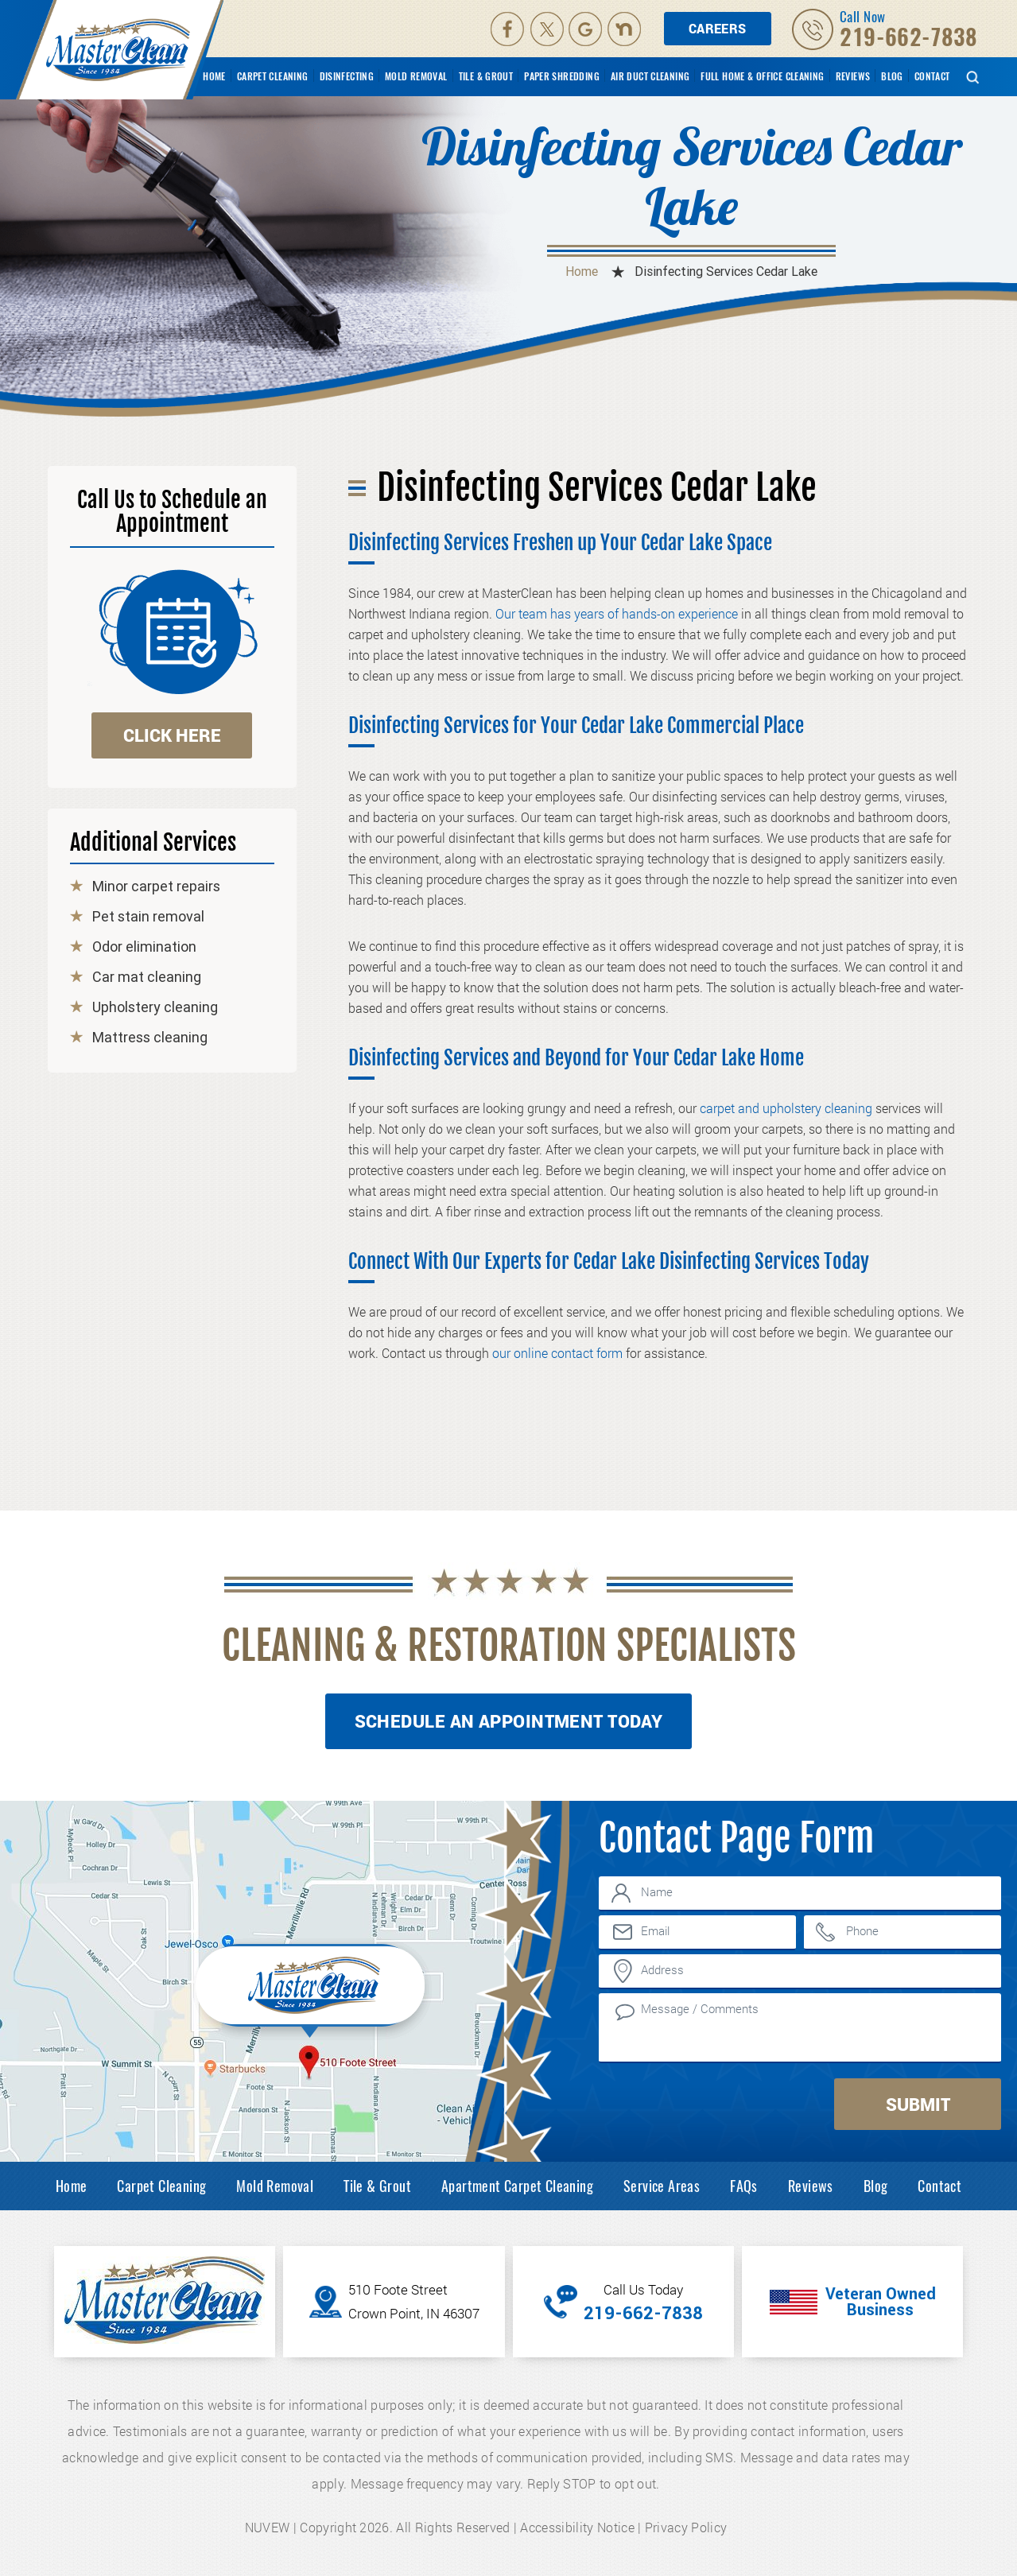 This screenshot has height=2576, width=1017. Describe the element at coordinates (650, 76) in the screenshot. I see `Air Duct Cleaning` at that location.